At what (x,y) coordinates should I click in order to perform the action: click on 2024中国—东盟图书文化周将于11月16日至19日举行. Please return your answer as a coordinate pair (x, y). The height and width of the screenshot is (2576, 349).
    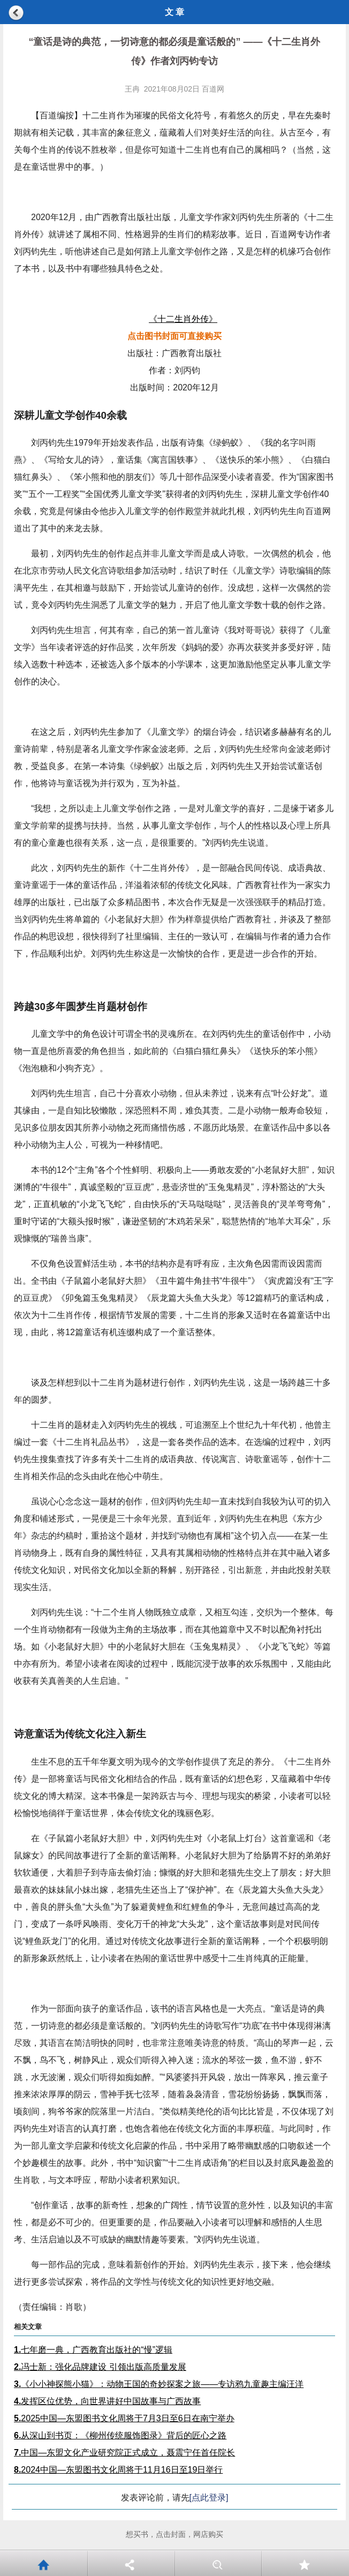
    Looking at the image, I should click on (118, 2469).